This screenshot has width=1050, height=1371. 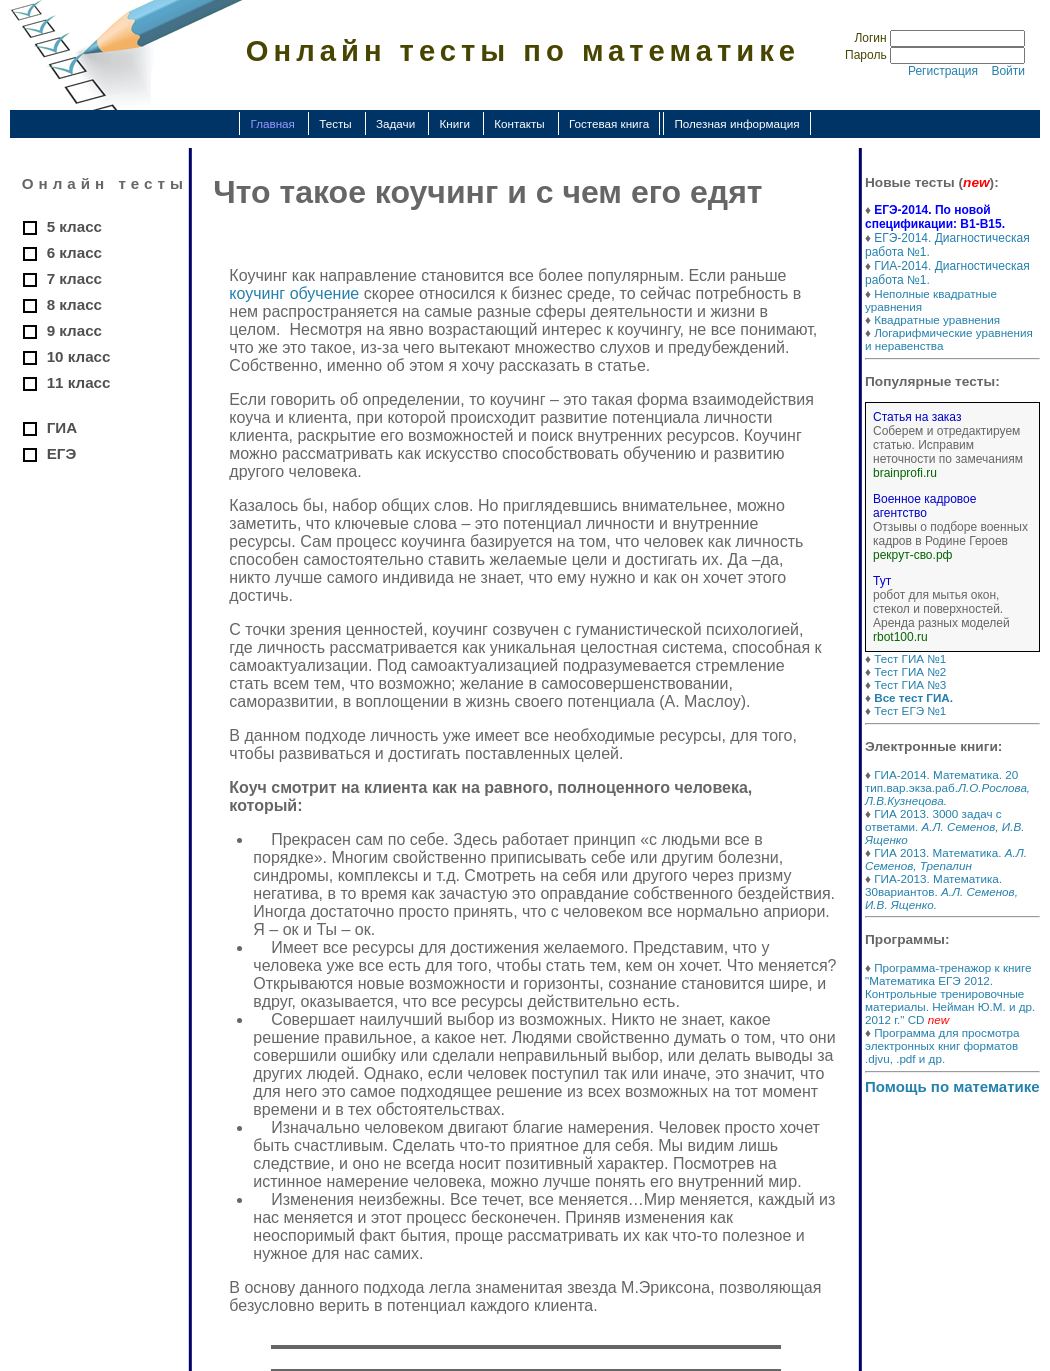 What do you see at coordinates (947, 787) in the screenshot?
I see `ГИА-2014. Математика. 20 тип.вар.экза.раб.` at bounding box center [947, 787].